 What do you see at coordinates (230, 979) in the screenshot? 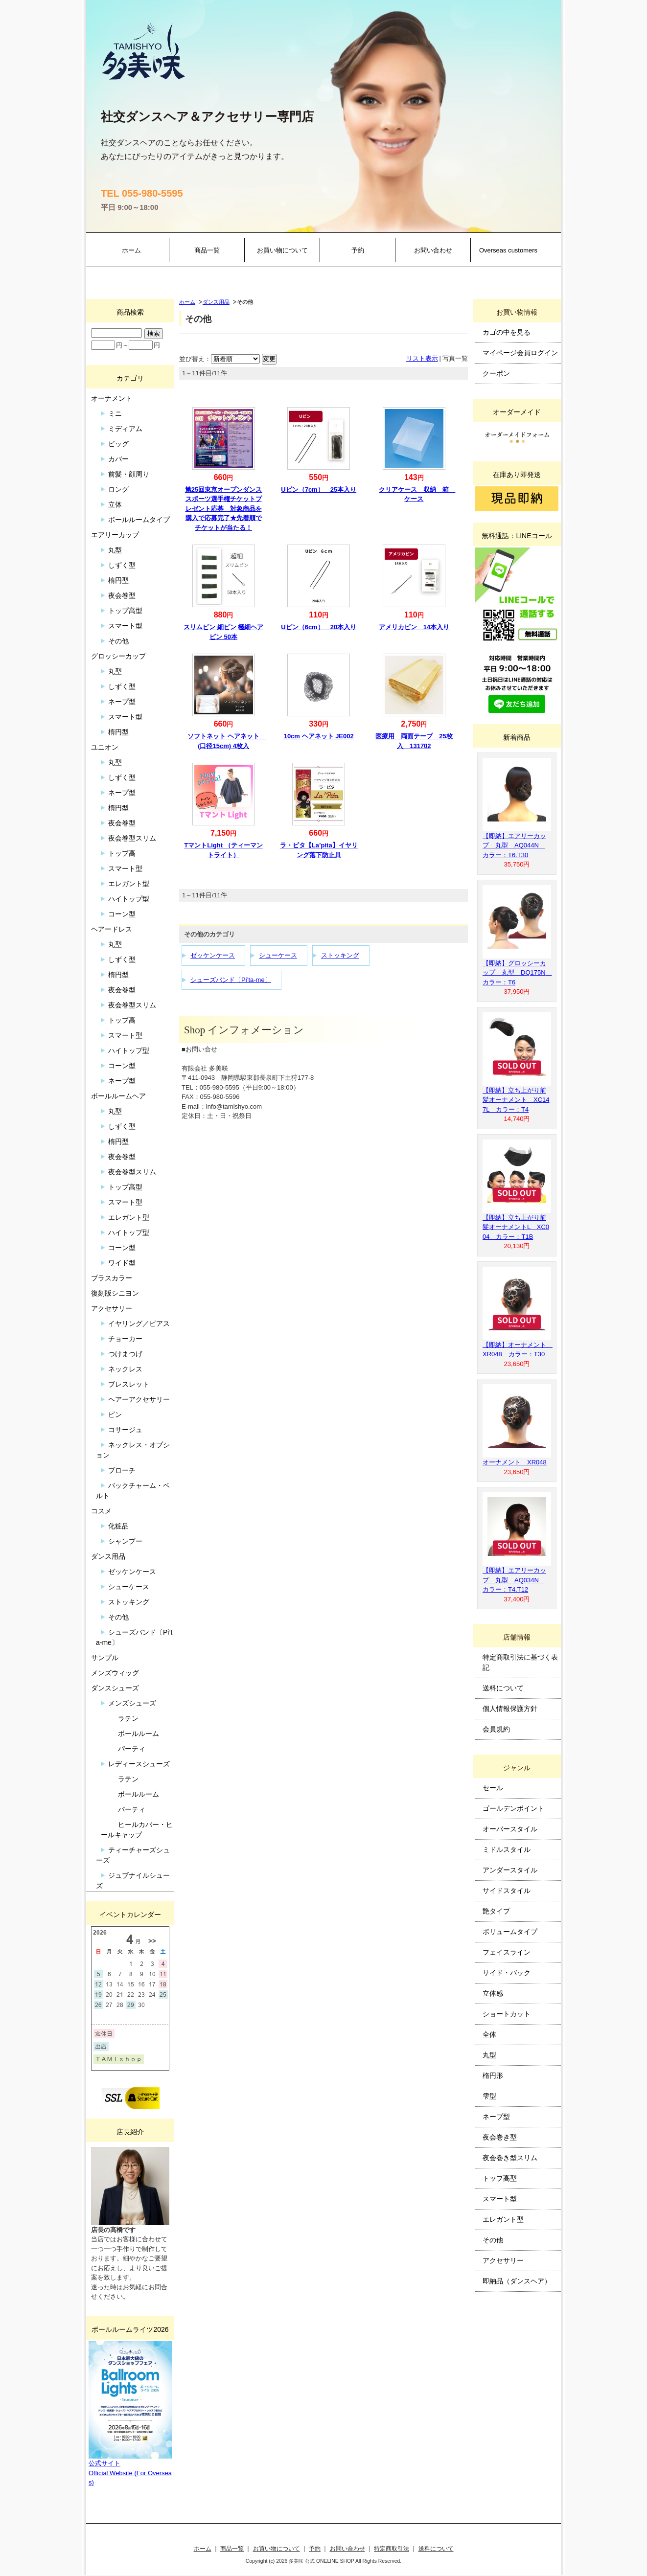
I see `シューズバンド〔Pi’ta-me〕` at bounding box center [230, 979].